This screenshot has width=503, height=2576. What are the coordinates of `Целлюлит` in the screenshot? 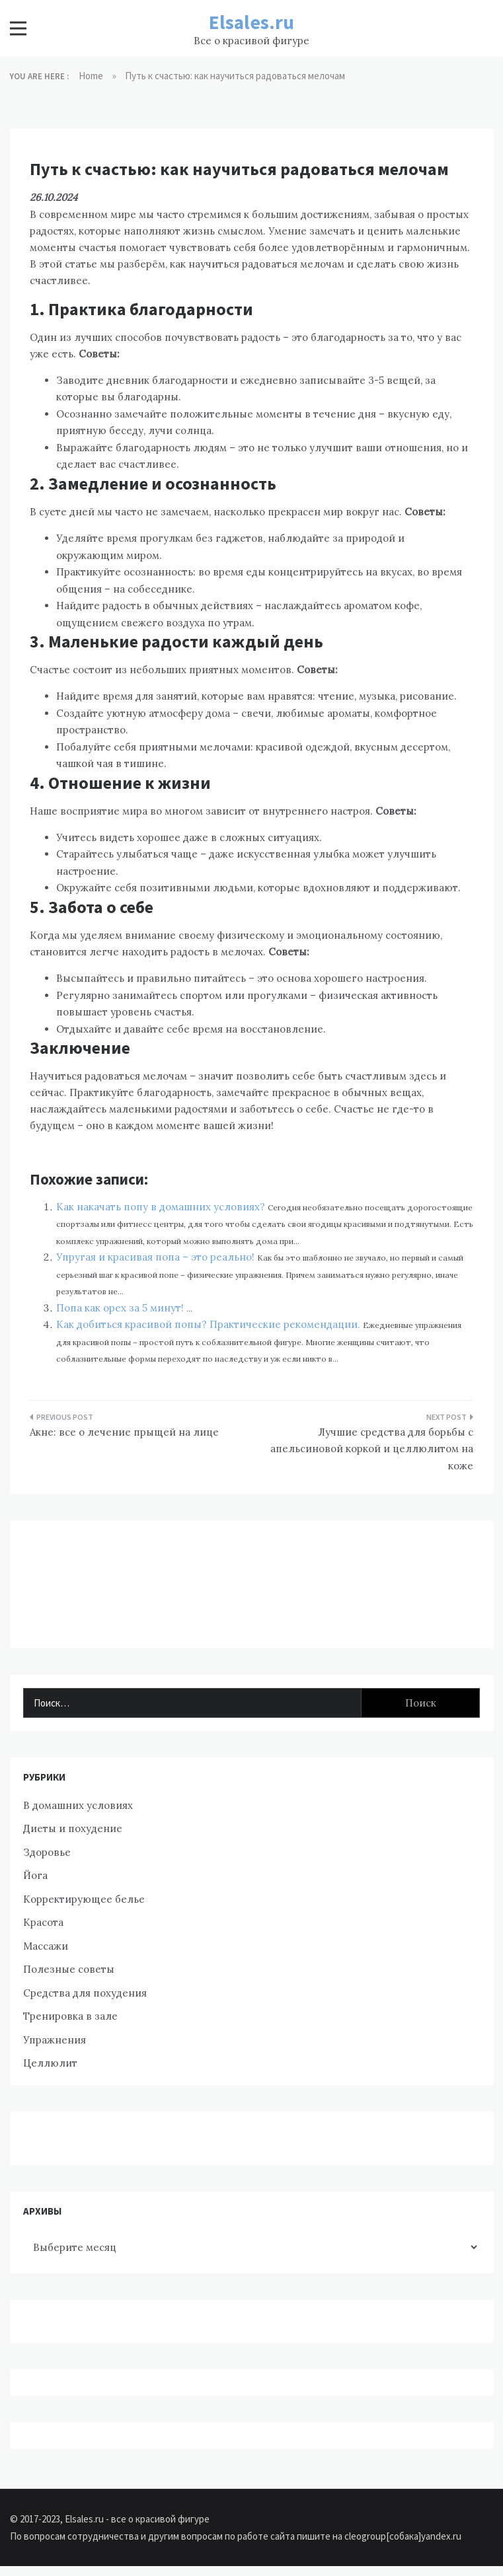 It's located at (50, 2063).